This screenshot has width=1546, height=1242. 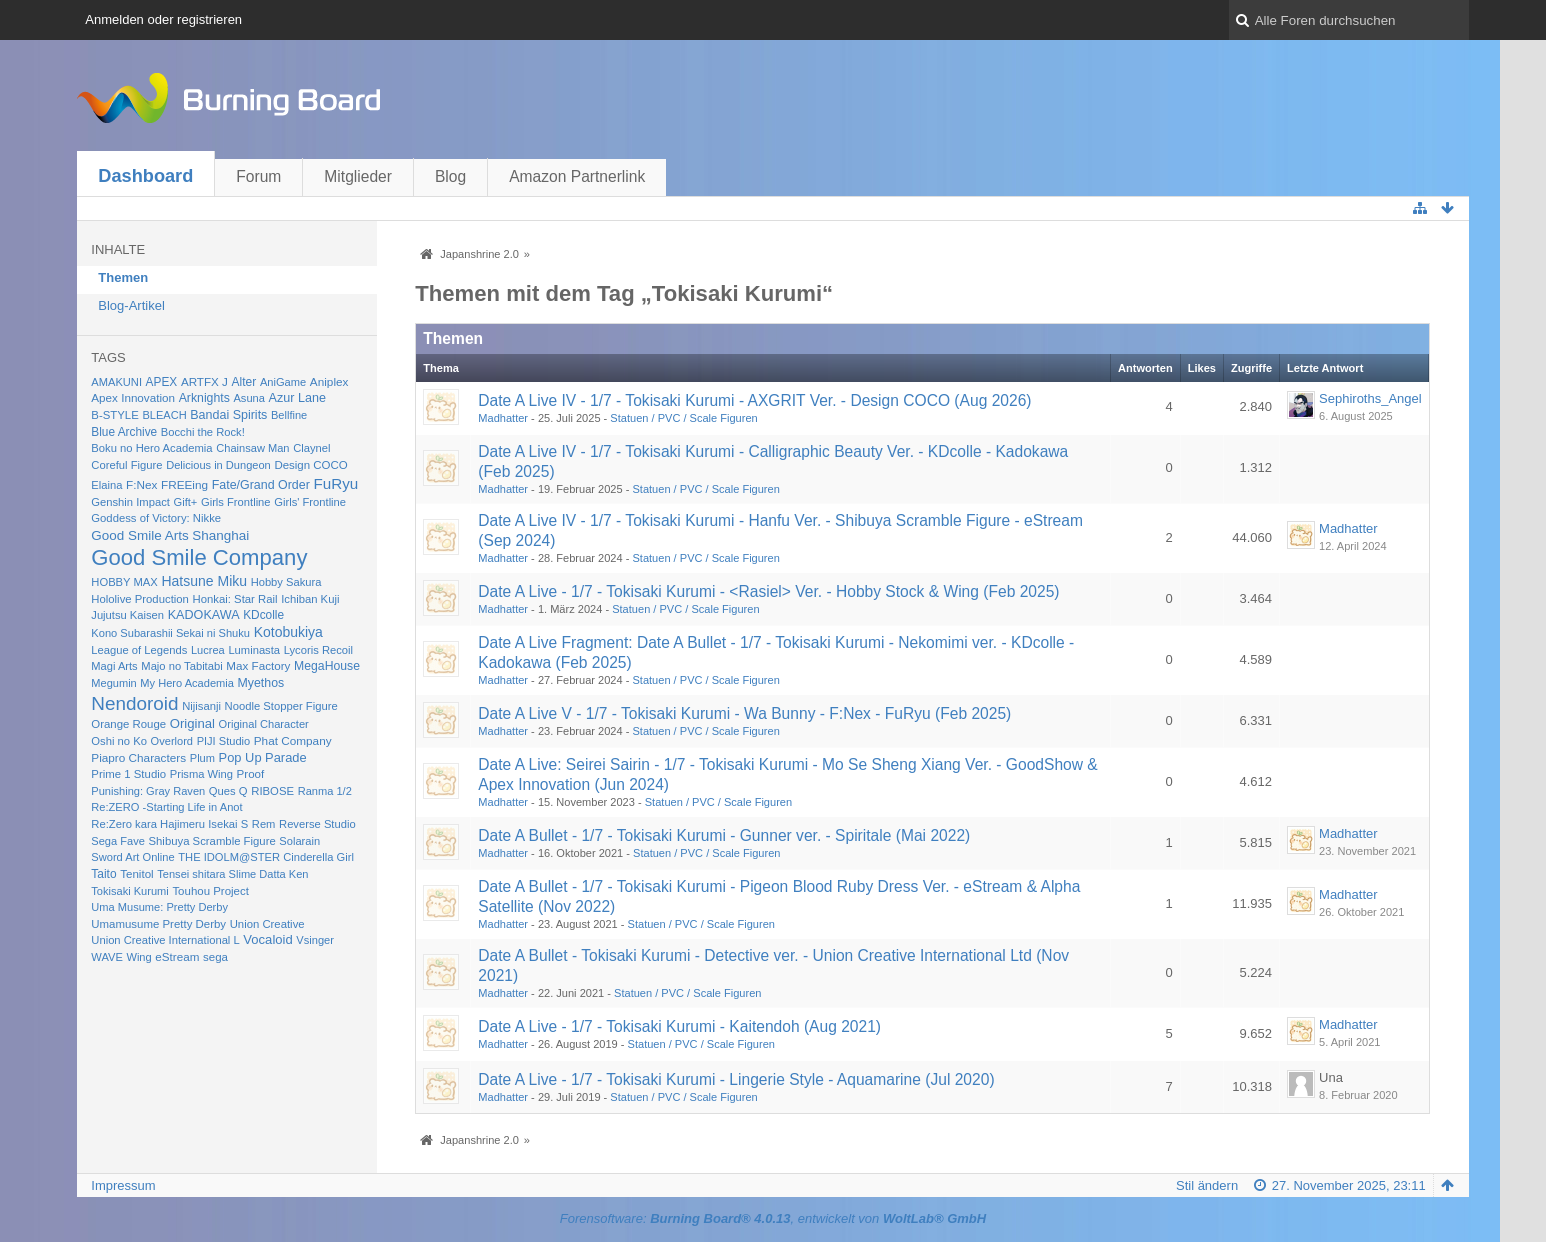 What do you see at coordinates (118, 841) in the screenshot?
I see `Sega Fave` at bounding box center [118, 841].